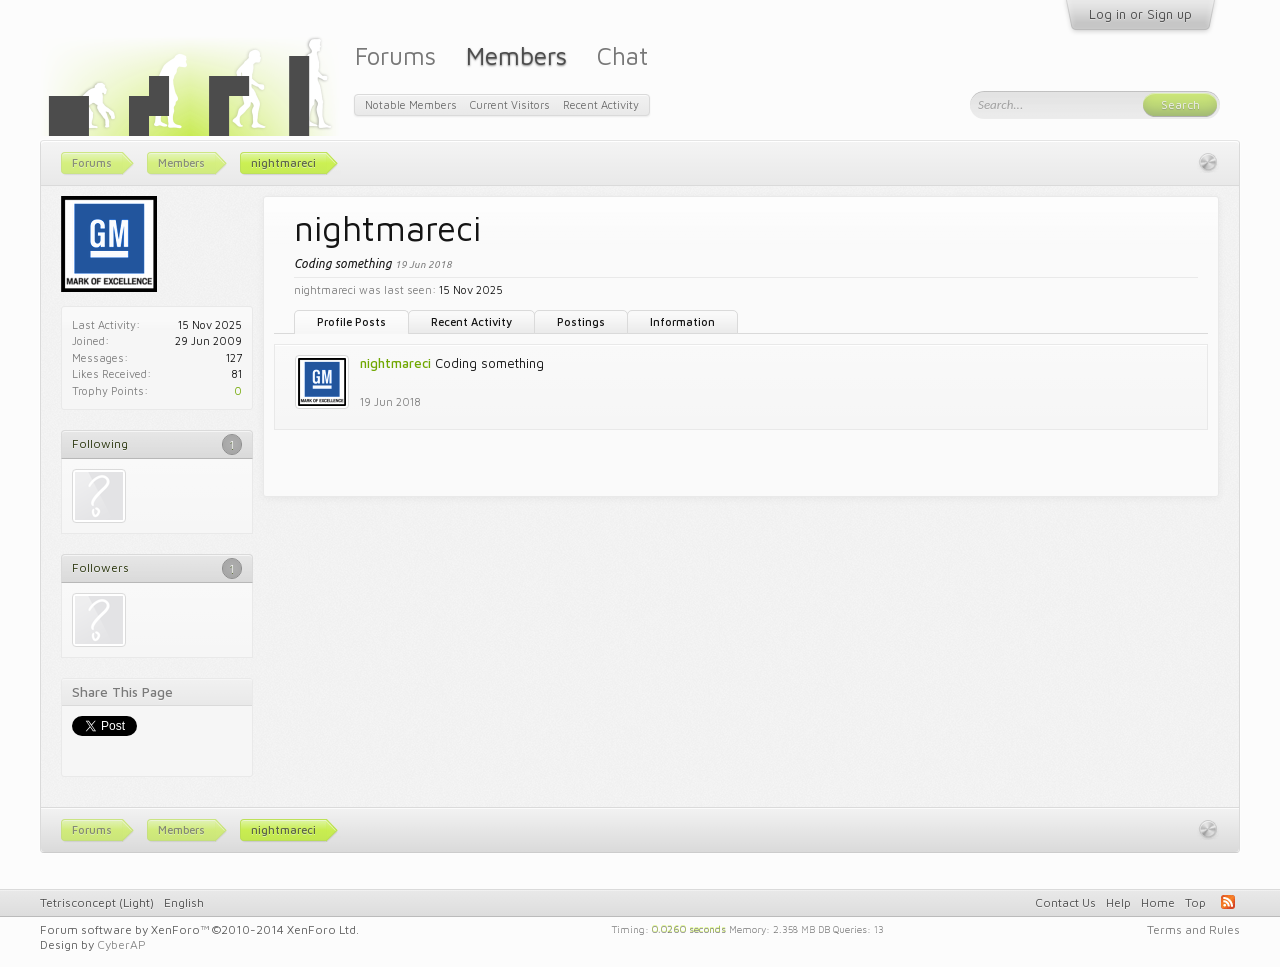 Image resolution: width=1280 pixels, height=967 pixels. I want to click on 0.0260 seconds, so click(689, 928).